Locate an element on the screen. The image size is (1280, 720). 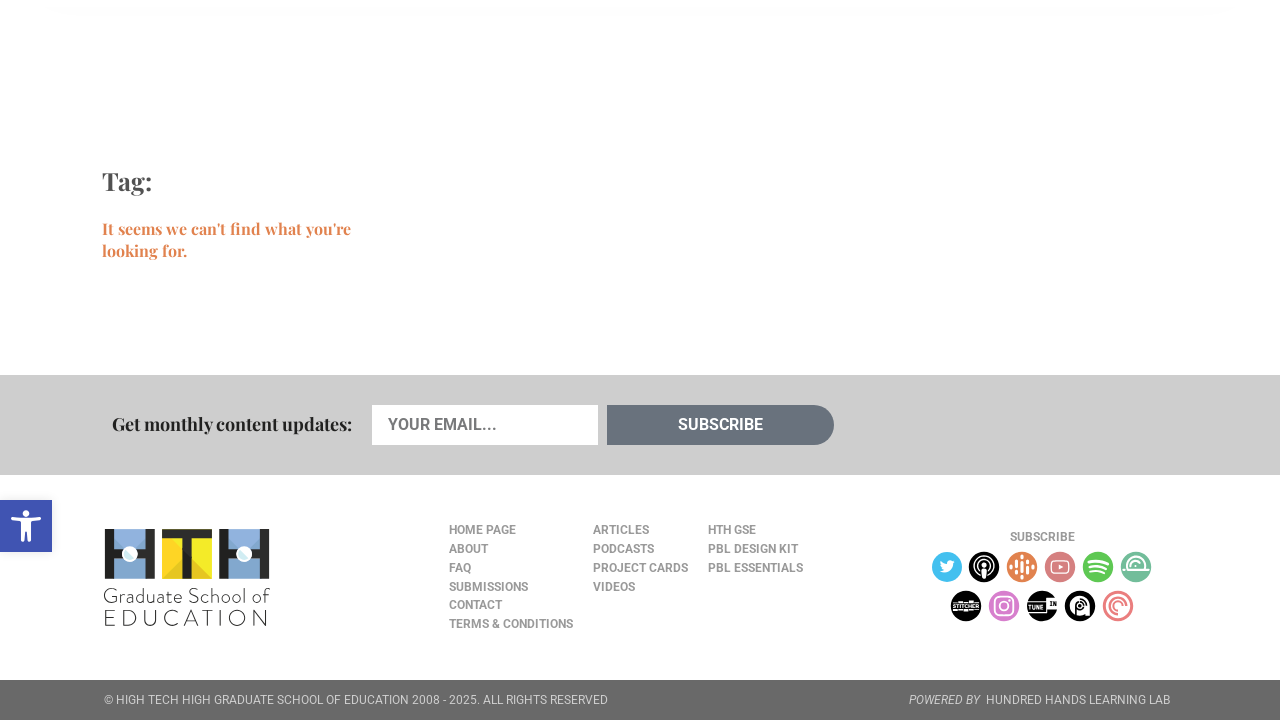
HTH GSE is located at coordinates (732, 530).